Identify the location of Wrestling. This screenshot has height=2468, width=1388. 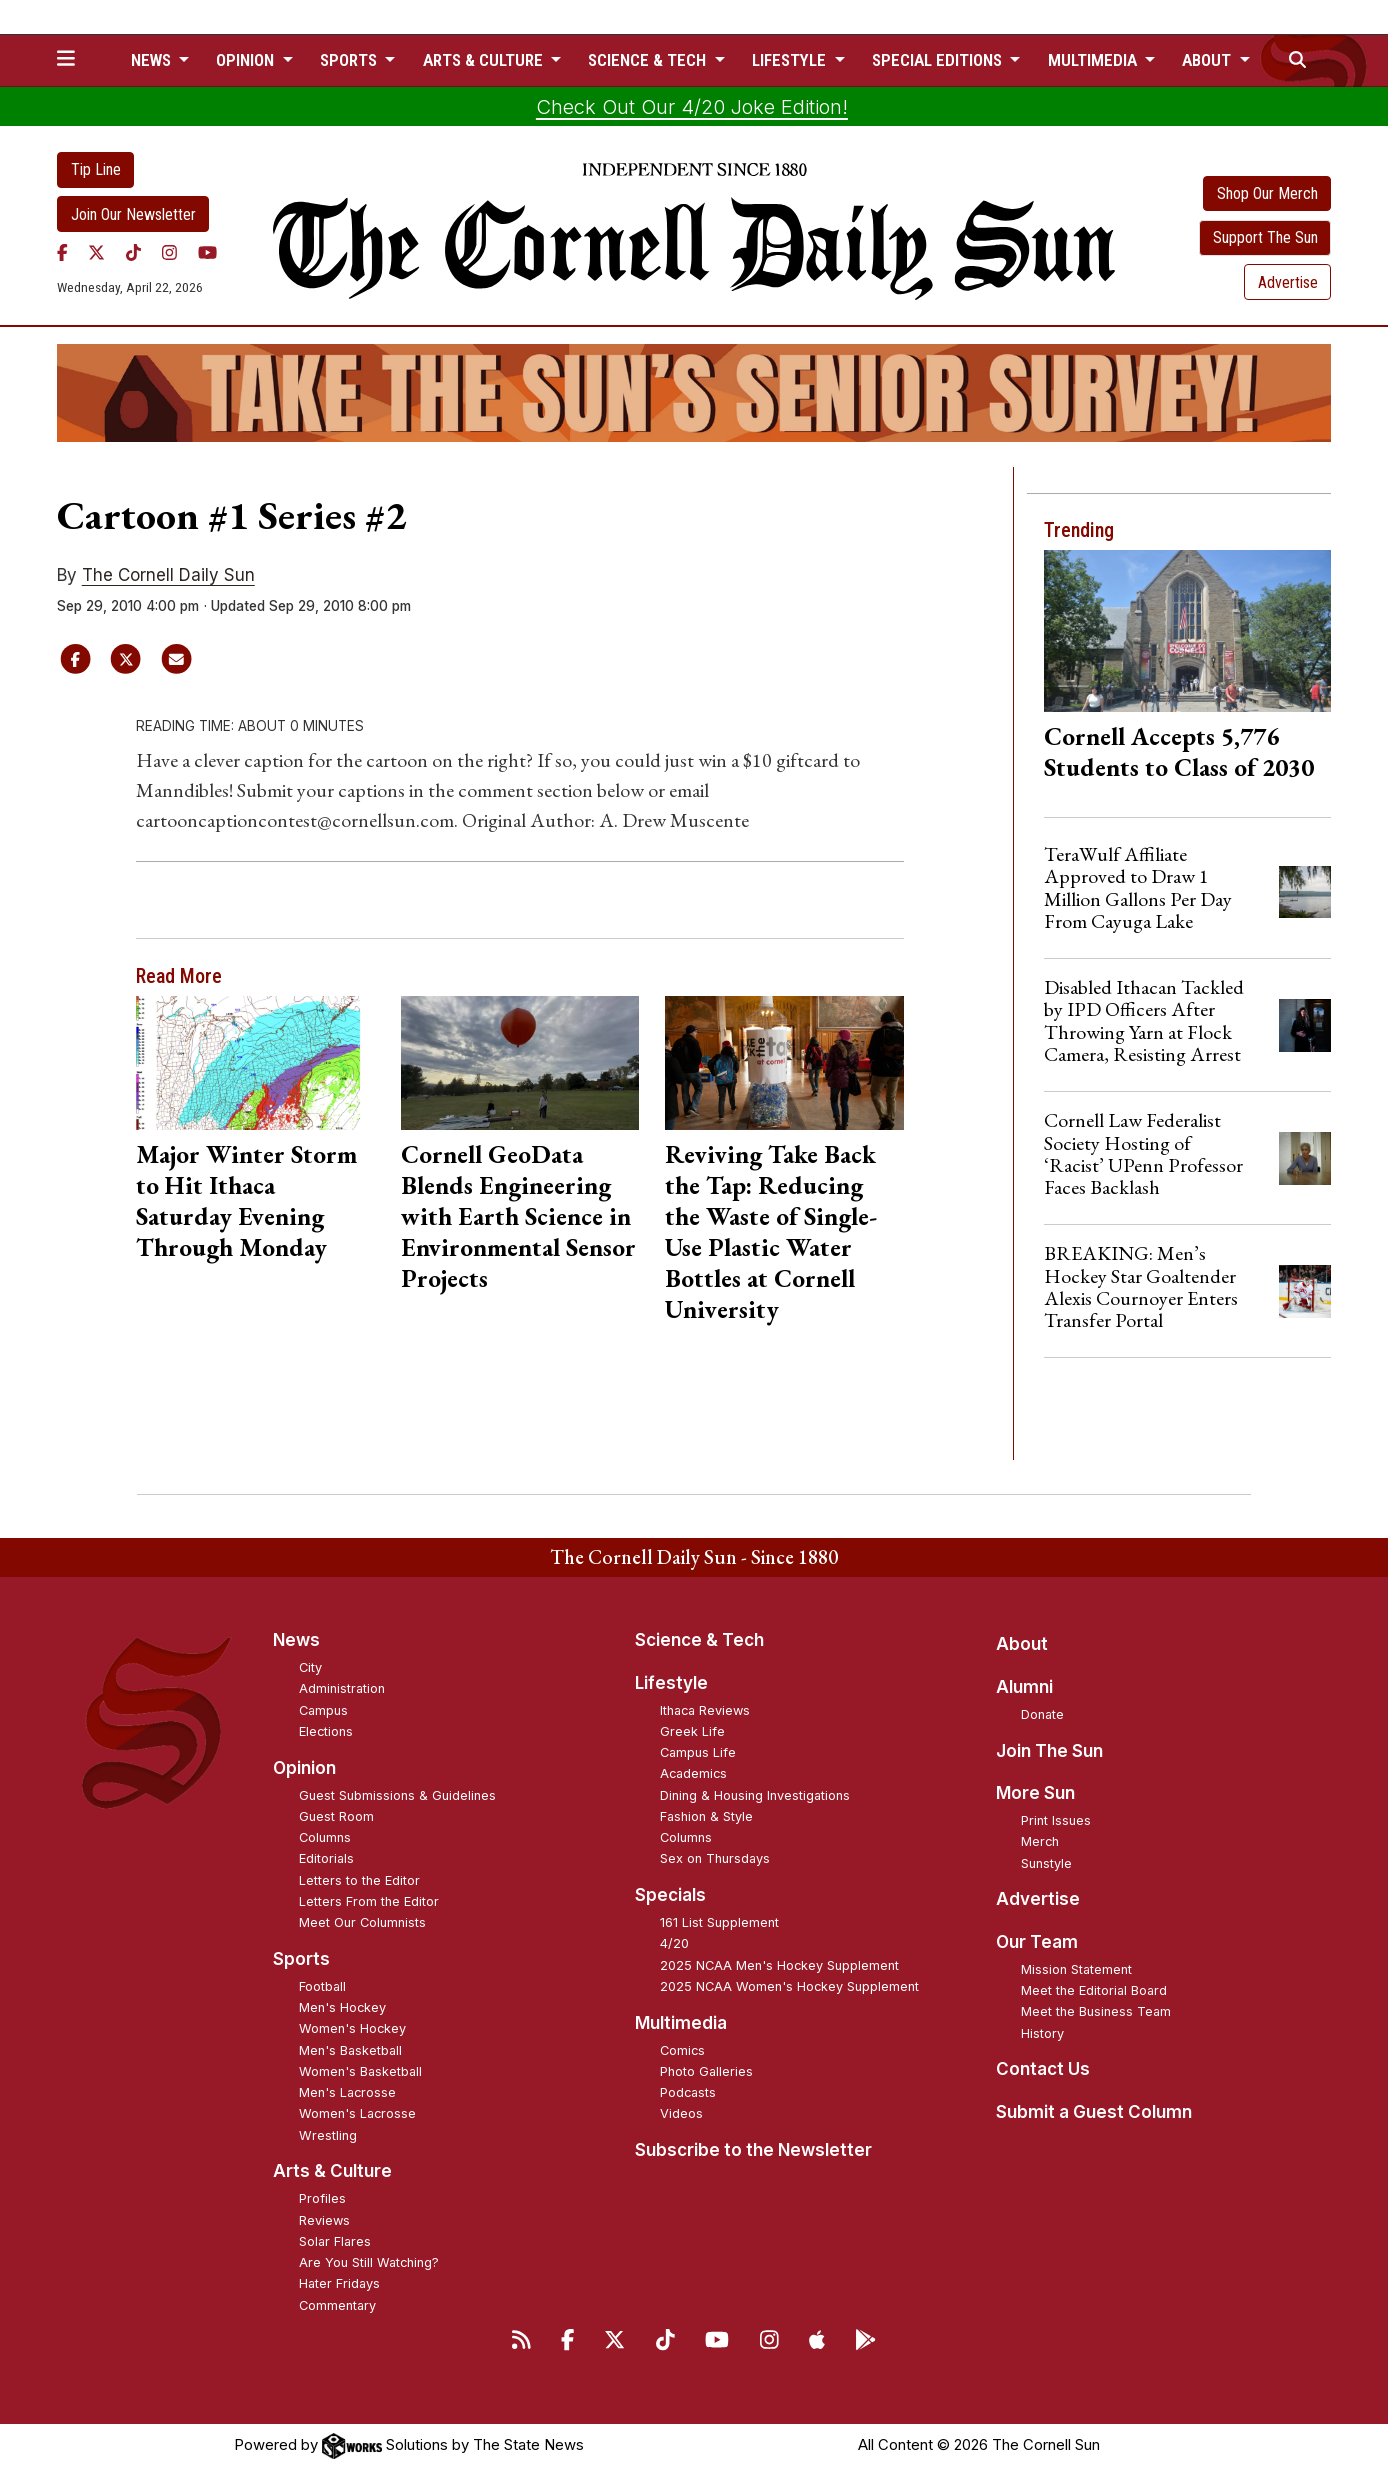
(328, 2135).